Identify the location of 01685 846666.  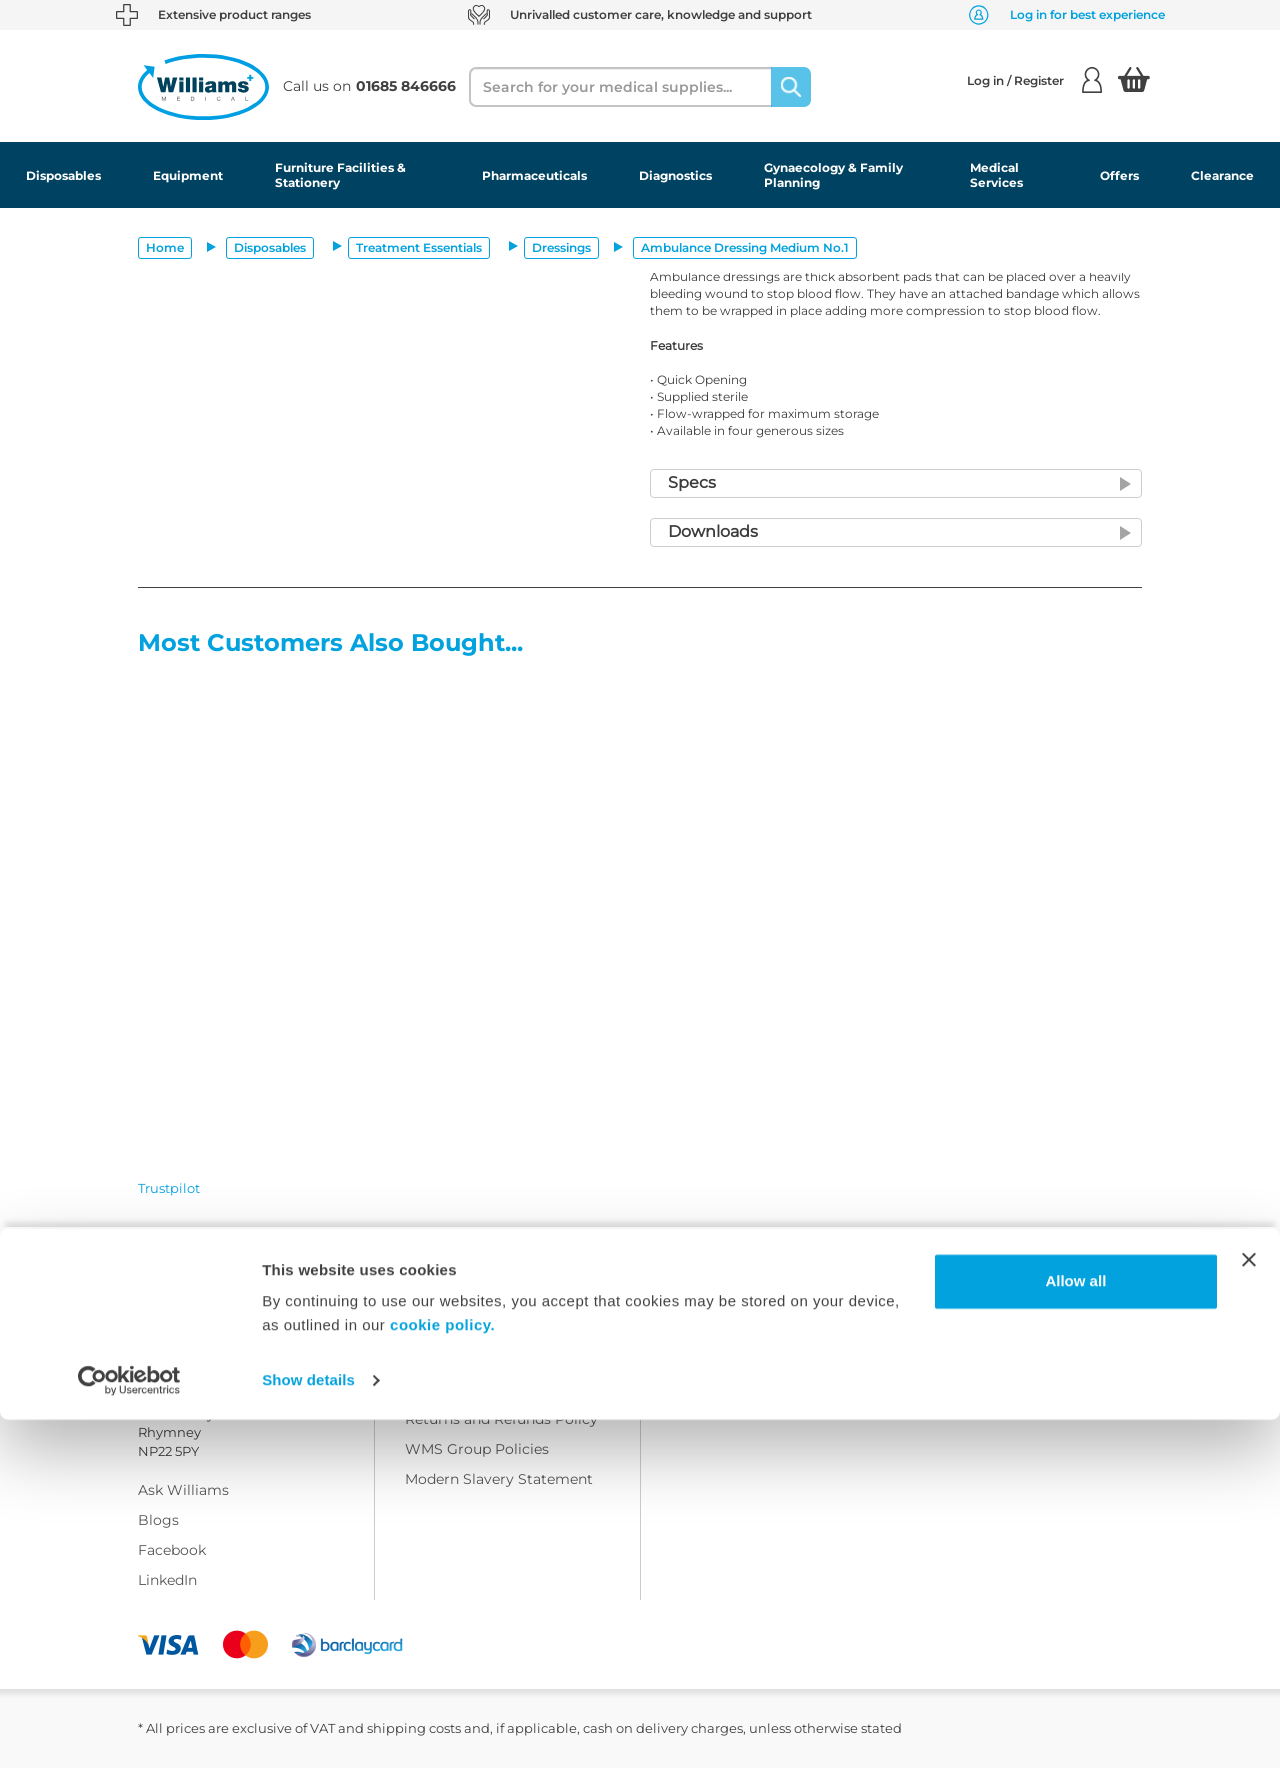
(287, 1339).